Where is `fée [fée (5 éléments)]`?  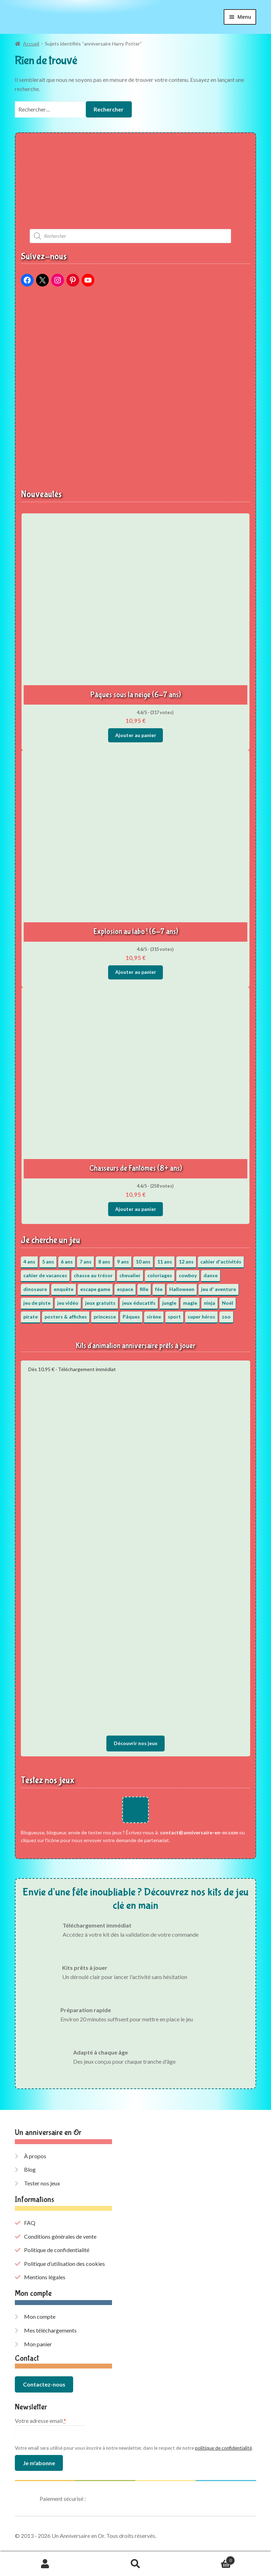 fée [fée (5 éléments)] is located at coordinates (159, 1289).